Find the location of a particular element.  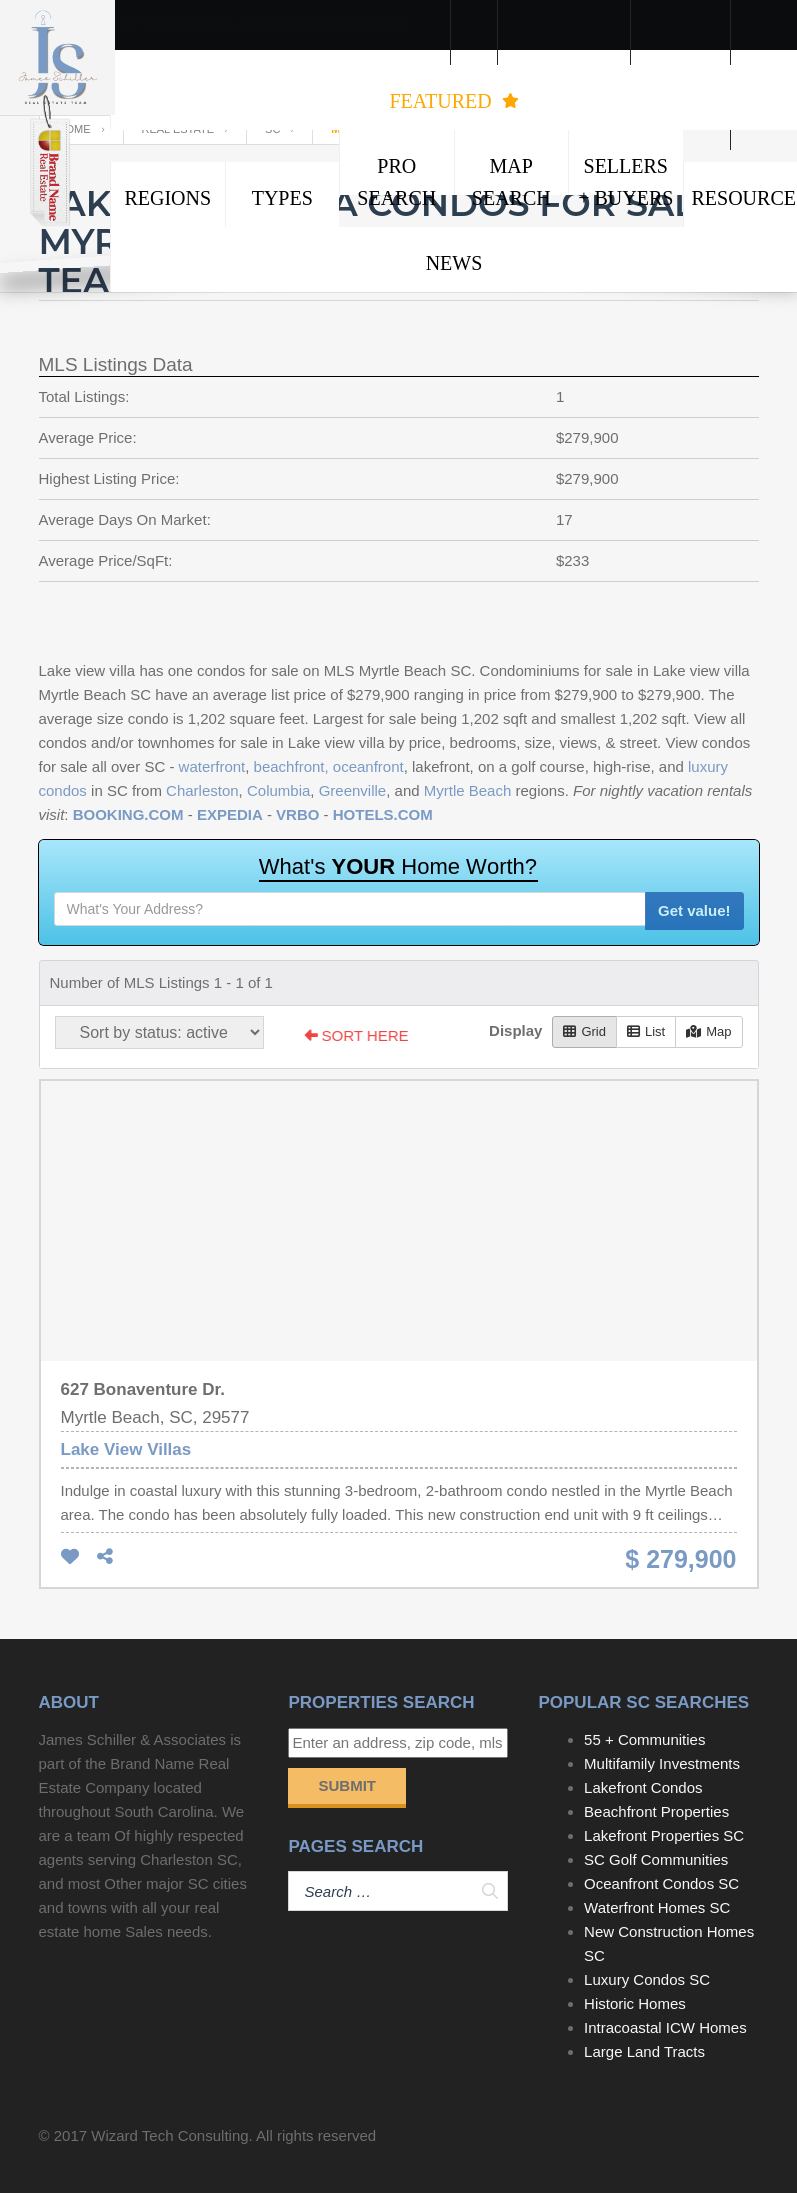

Submit is located at coordinates (347, 1785).